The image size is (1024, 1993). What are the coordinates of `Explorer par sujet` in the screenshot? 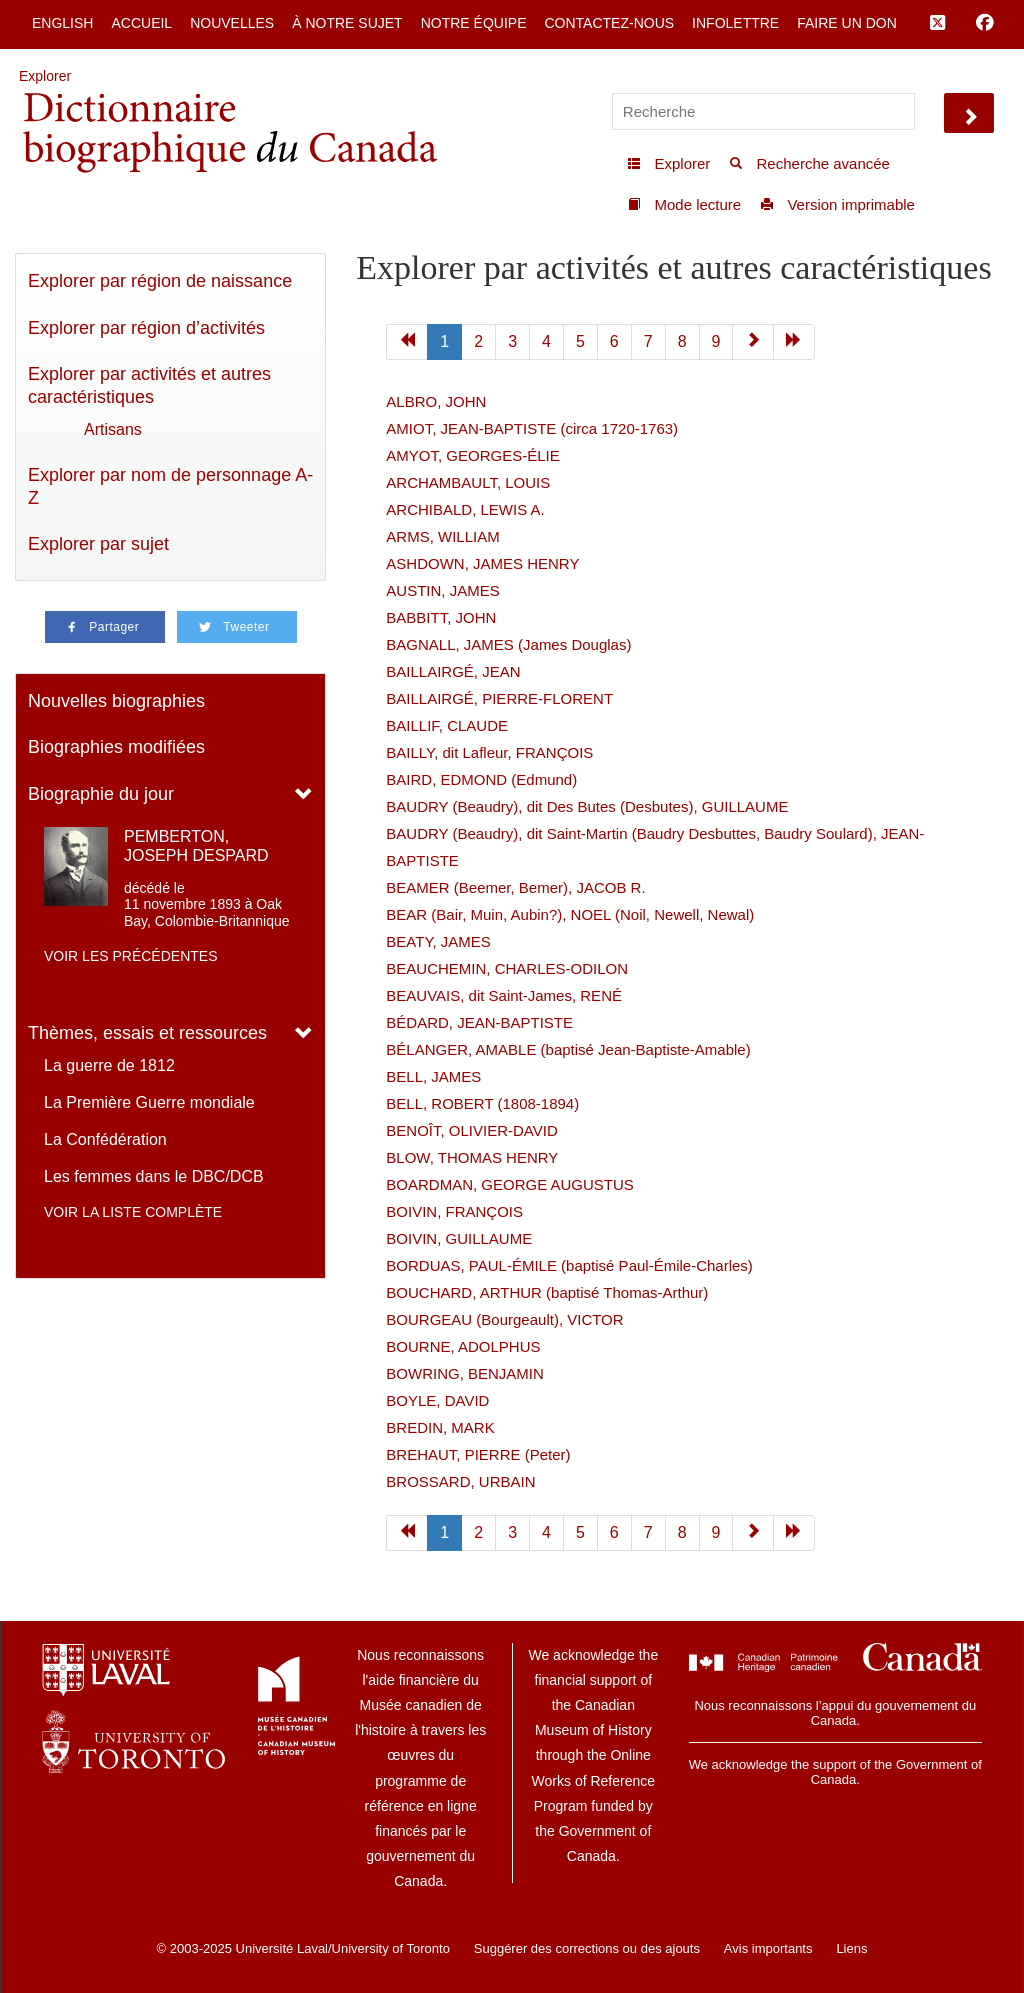 It's located at (98, 544).